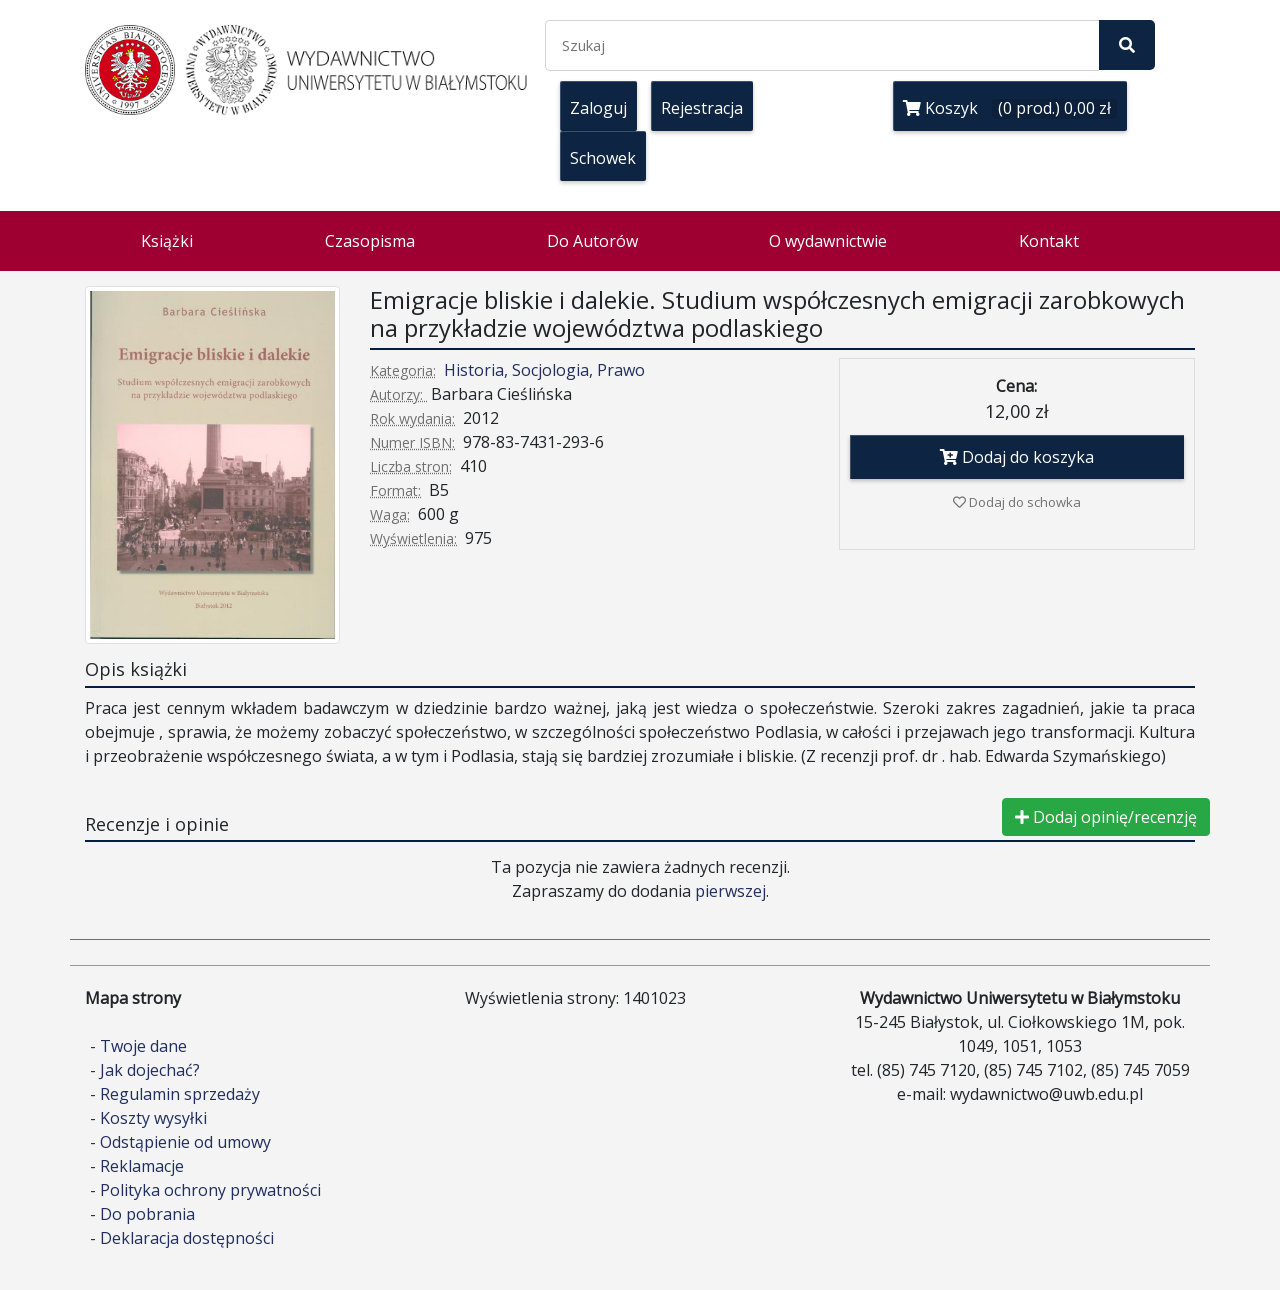 This screenshot has width=1280, height=1290. Describe the element at coordinates (182, 1238) in the screenshot. I see `- Deklaracja dostępności` at that location.